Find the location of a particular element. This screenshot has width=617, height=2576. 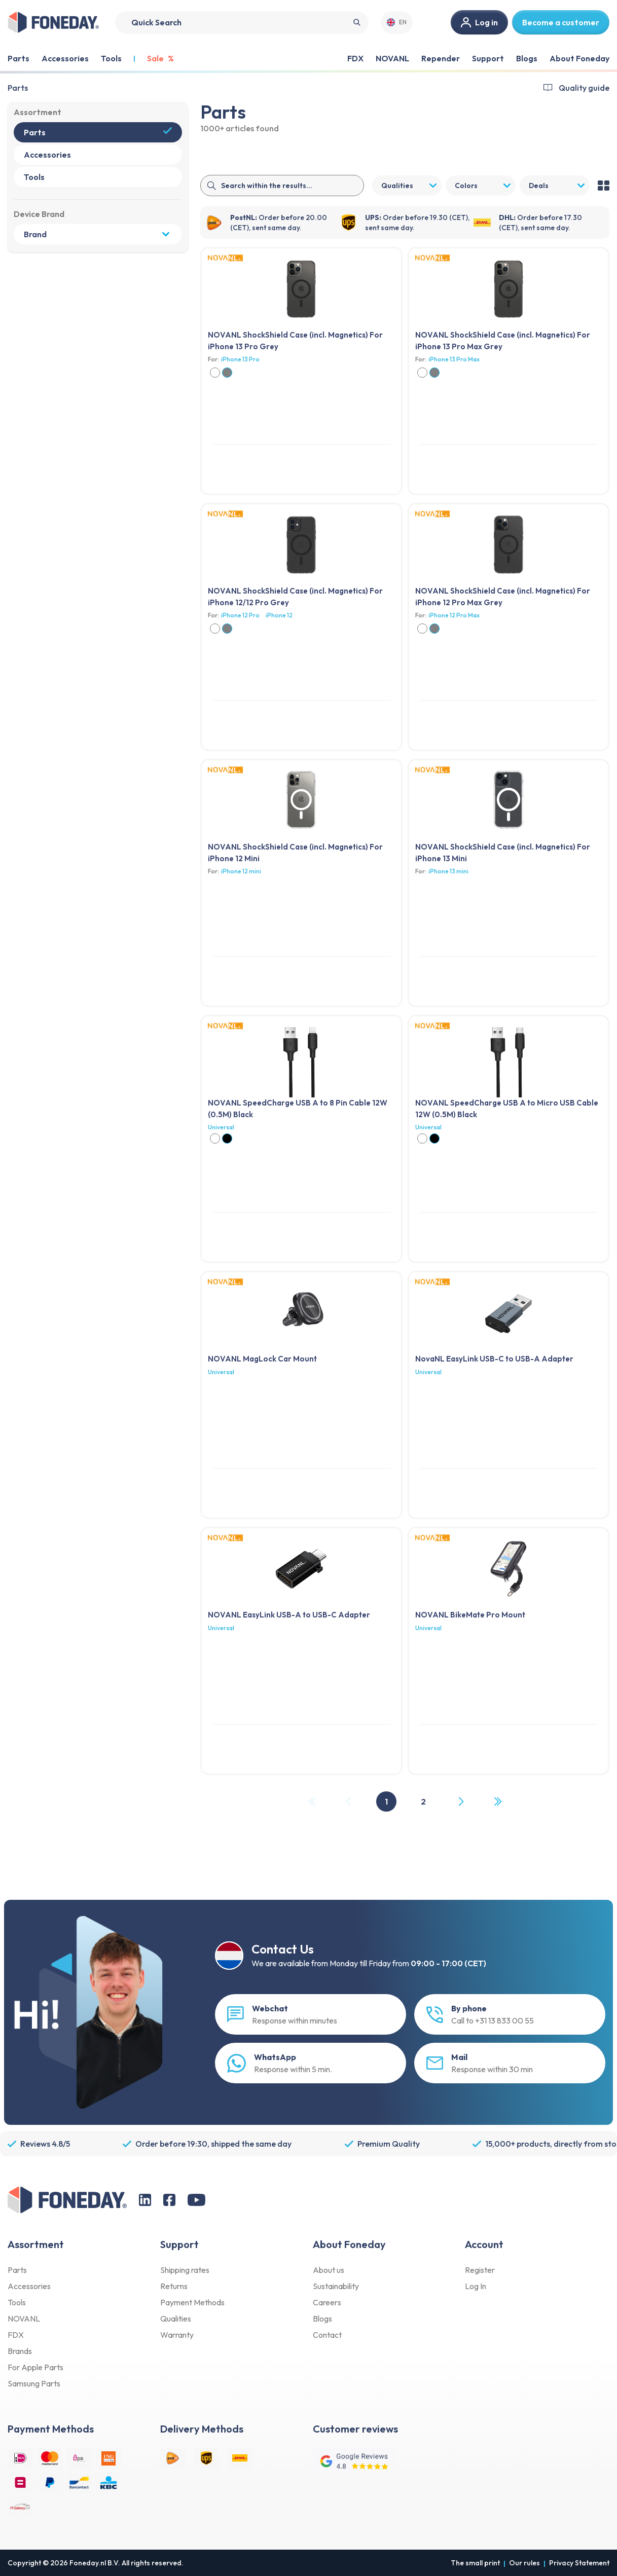

[Last Page, Page 2] is located at coordinates (497, 1801).